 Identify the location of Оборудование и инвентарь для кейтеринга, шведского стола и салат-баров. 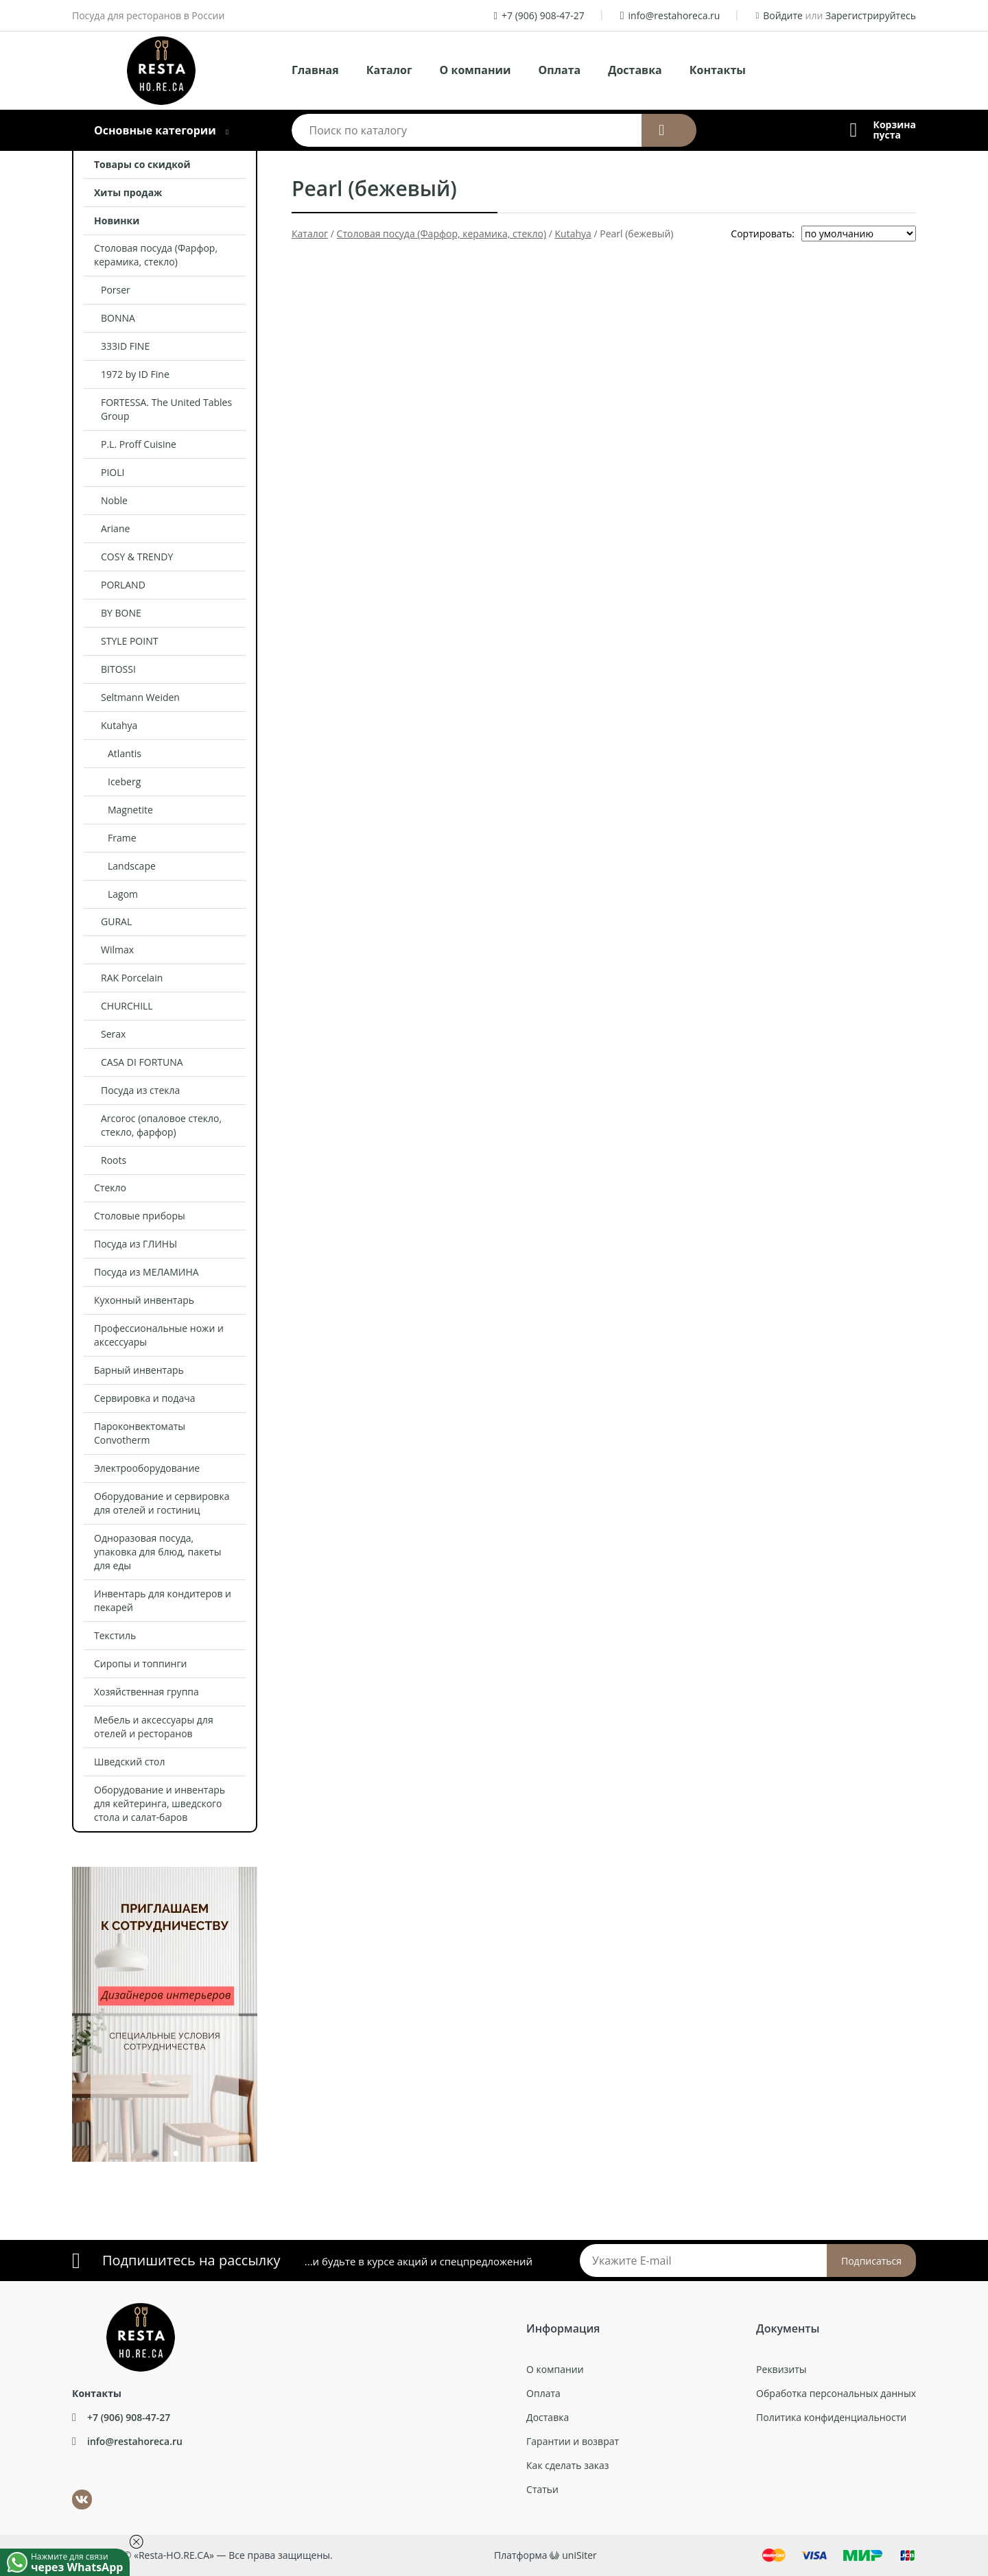
(159, 1803).